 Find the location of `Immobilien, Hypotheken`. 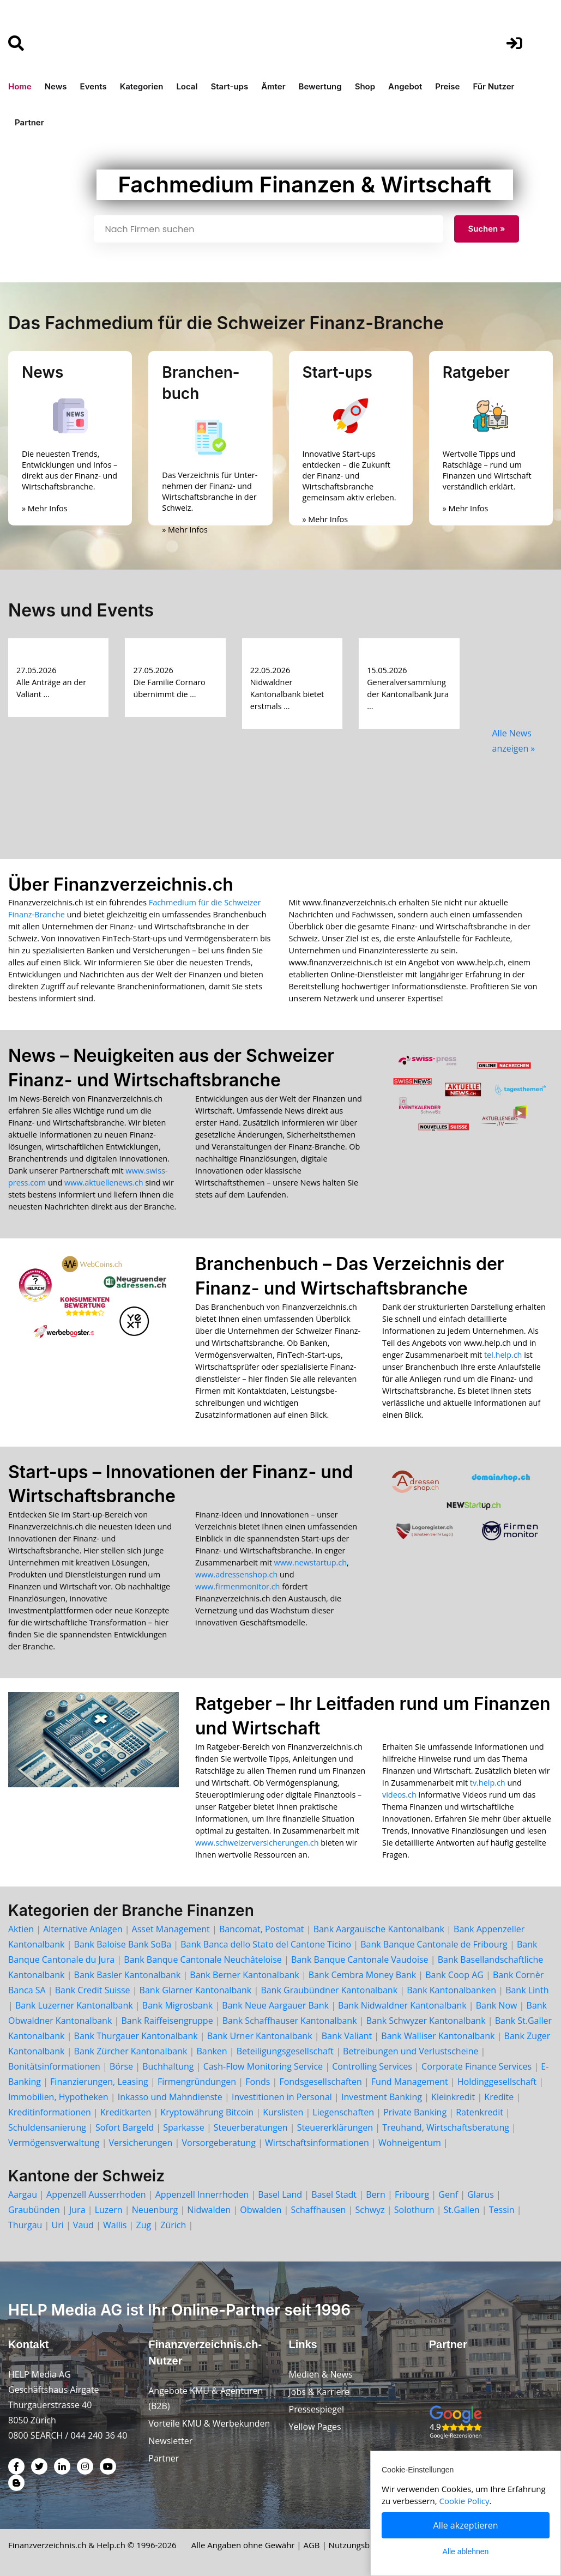

Immobilien, Hypotheken is located at coordinates (58, 2097).